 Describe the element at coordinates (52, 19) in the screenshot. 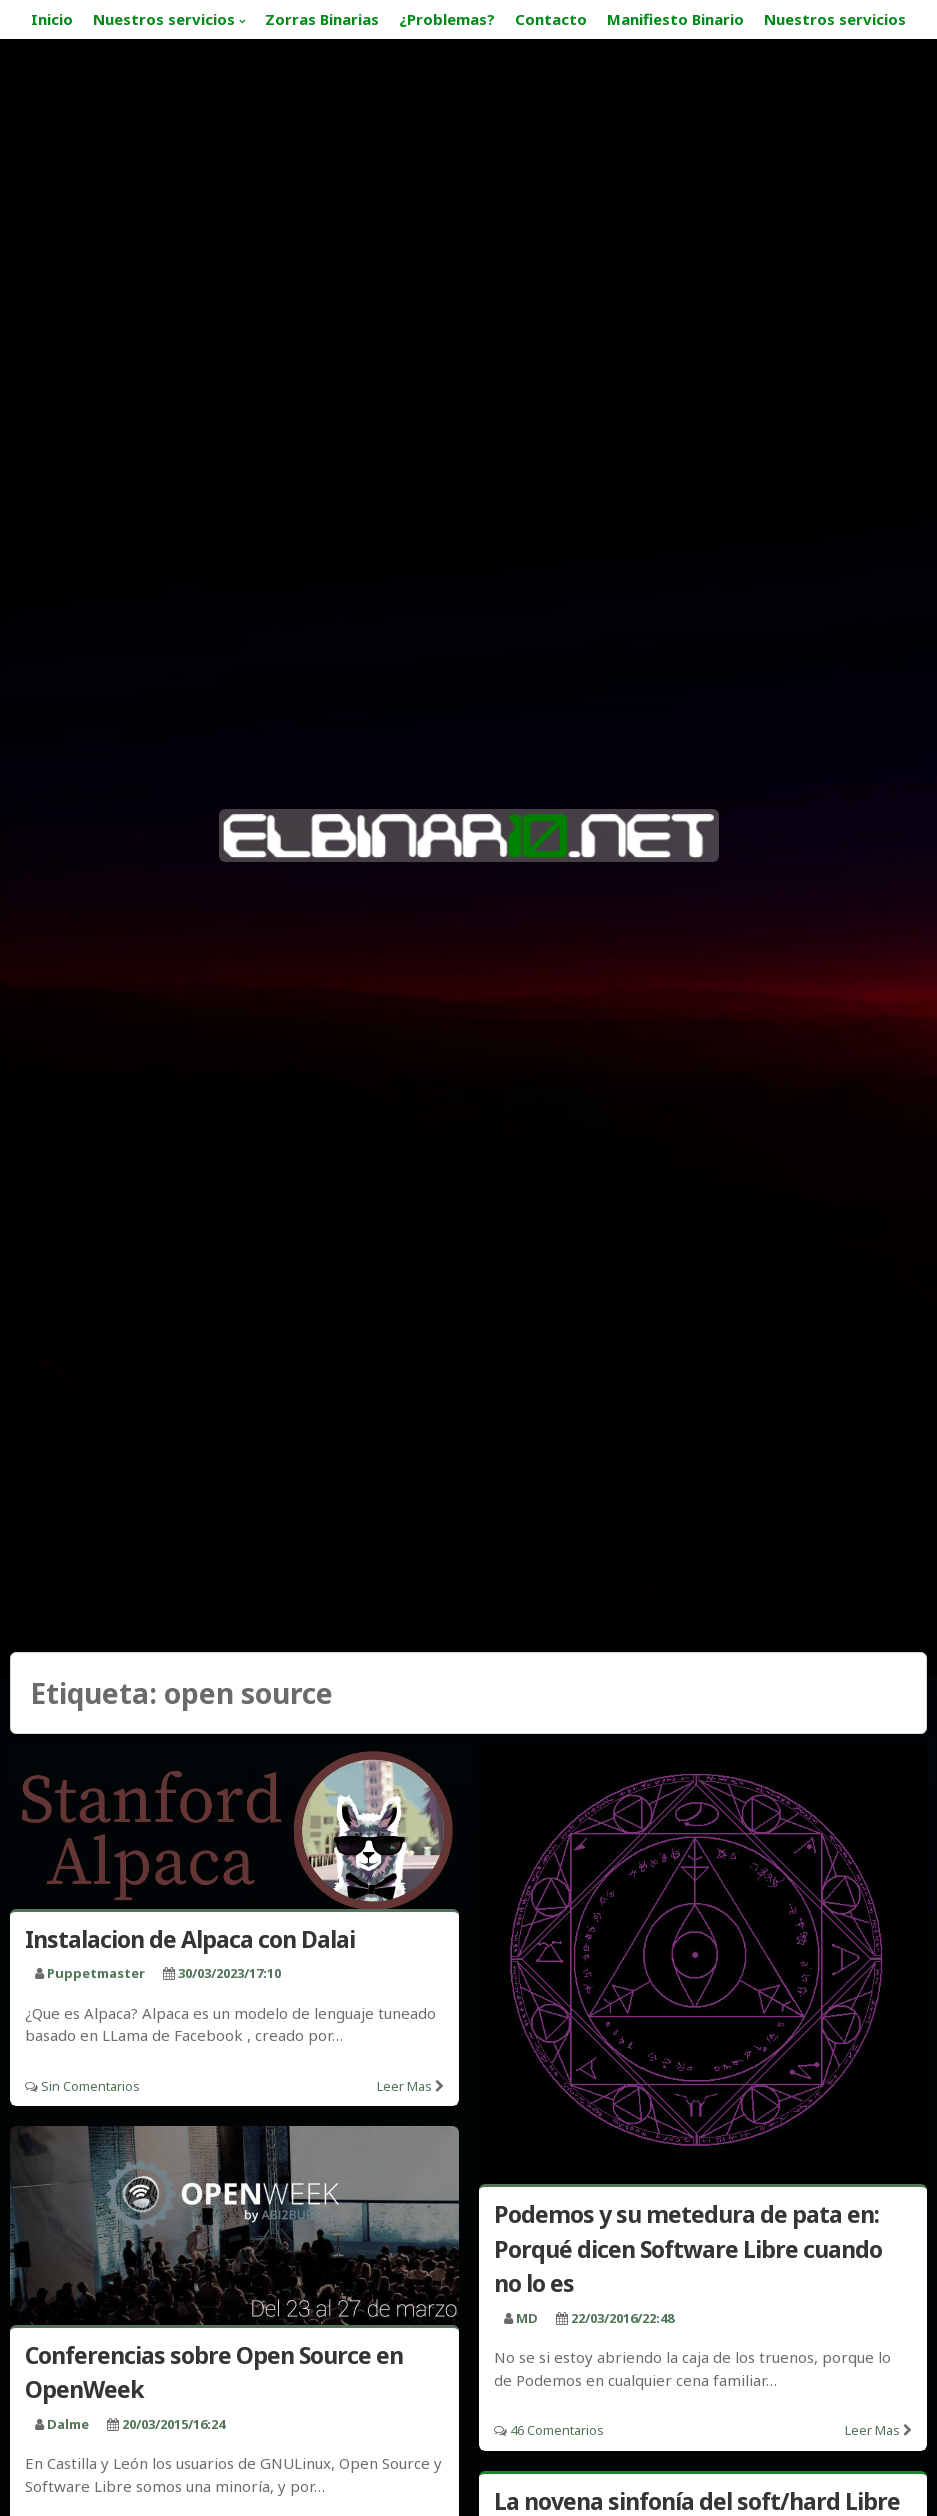

I see `Inicio` at that location.